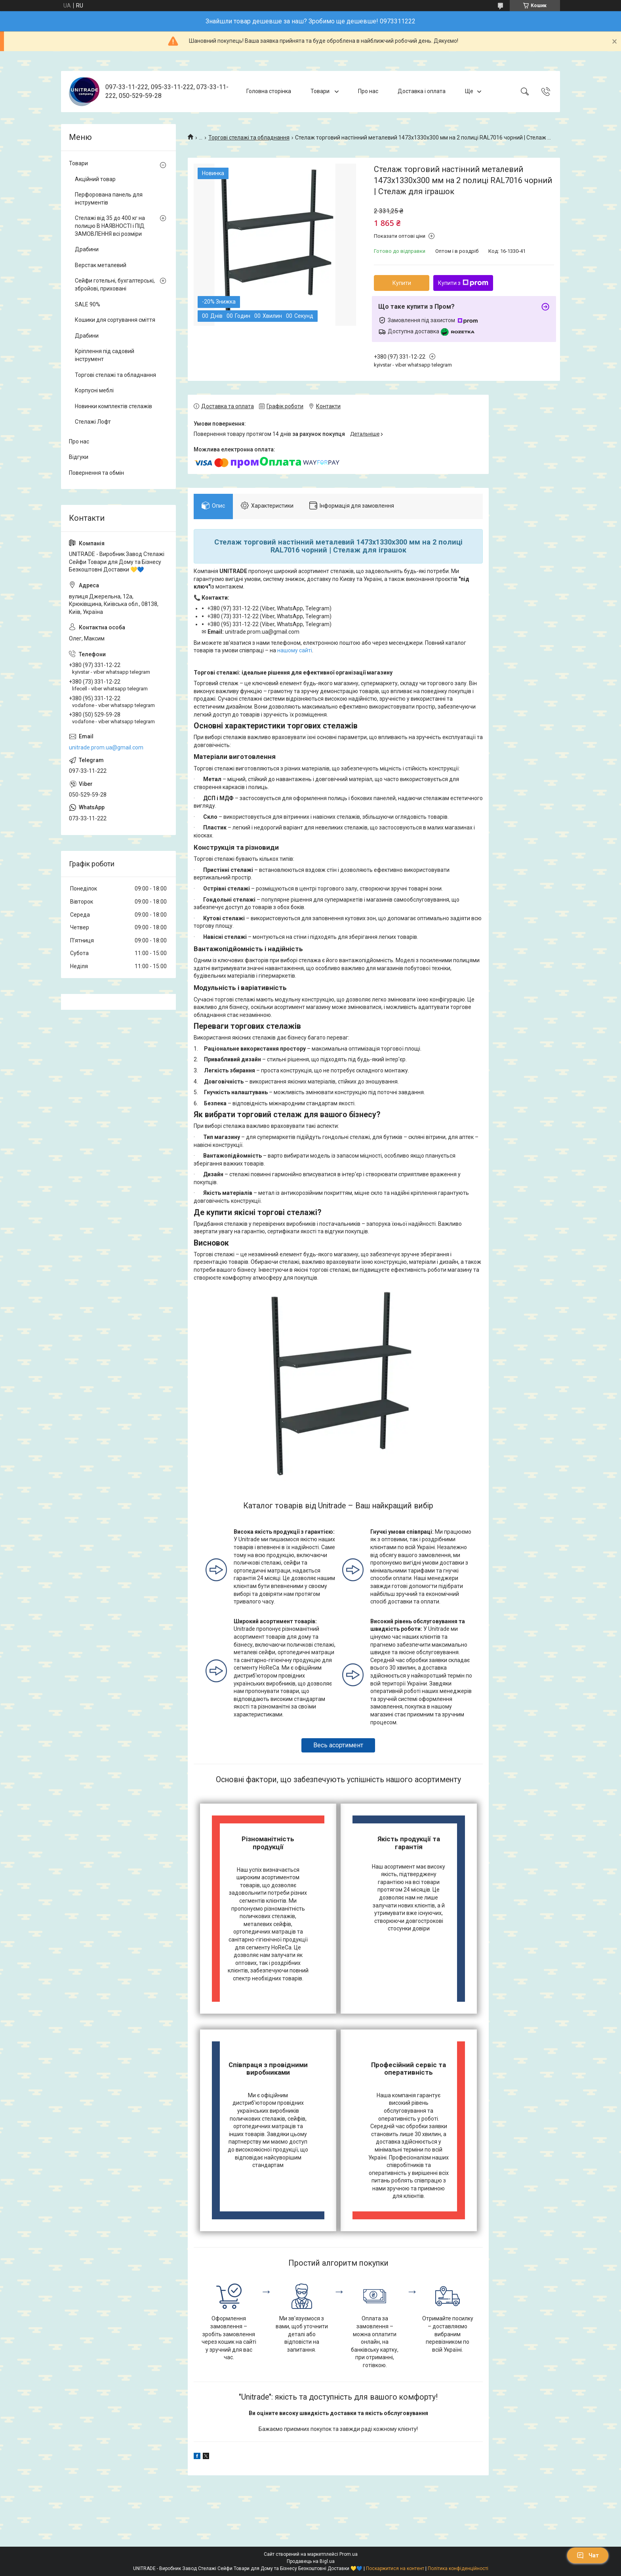 This screenshot has height=2576, width=621. What do you see at coordinates (115, 284) in the screenshot?
I see `Сейфи готельні, бухгалтерські, збройові, приховані` at bounding box center [115, 284].